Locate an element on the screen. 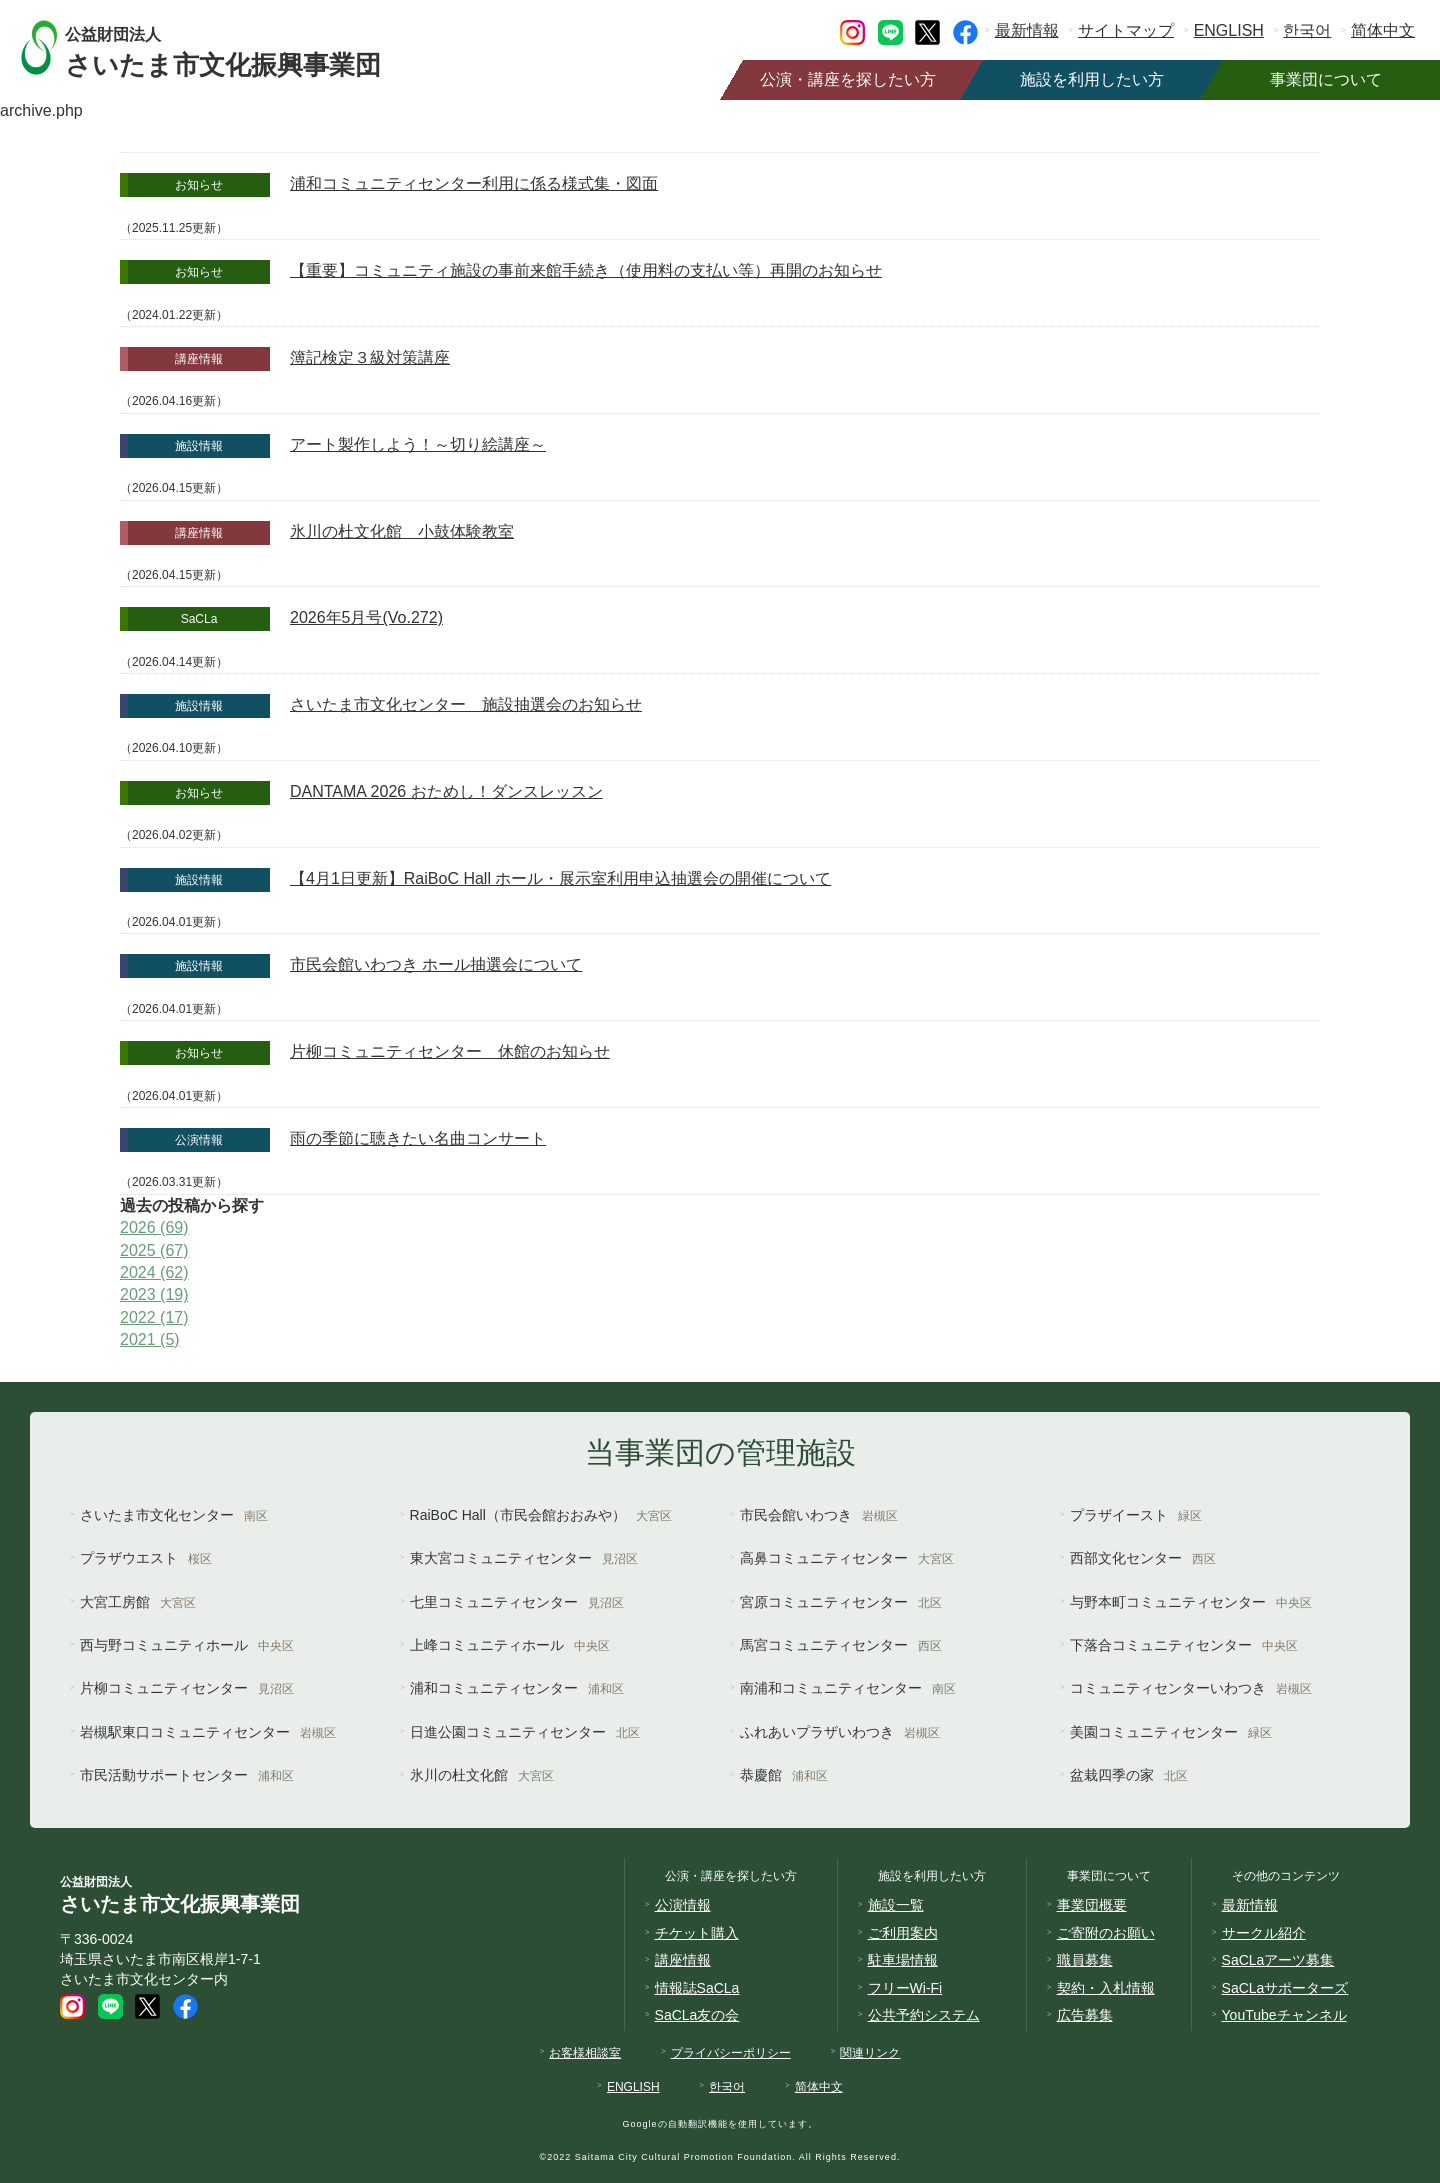 The height and width of the screenshot is (2183, 1440). 雨の季節に聴きたい名曲コンサート is located at coordinates (418, 1138).